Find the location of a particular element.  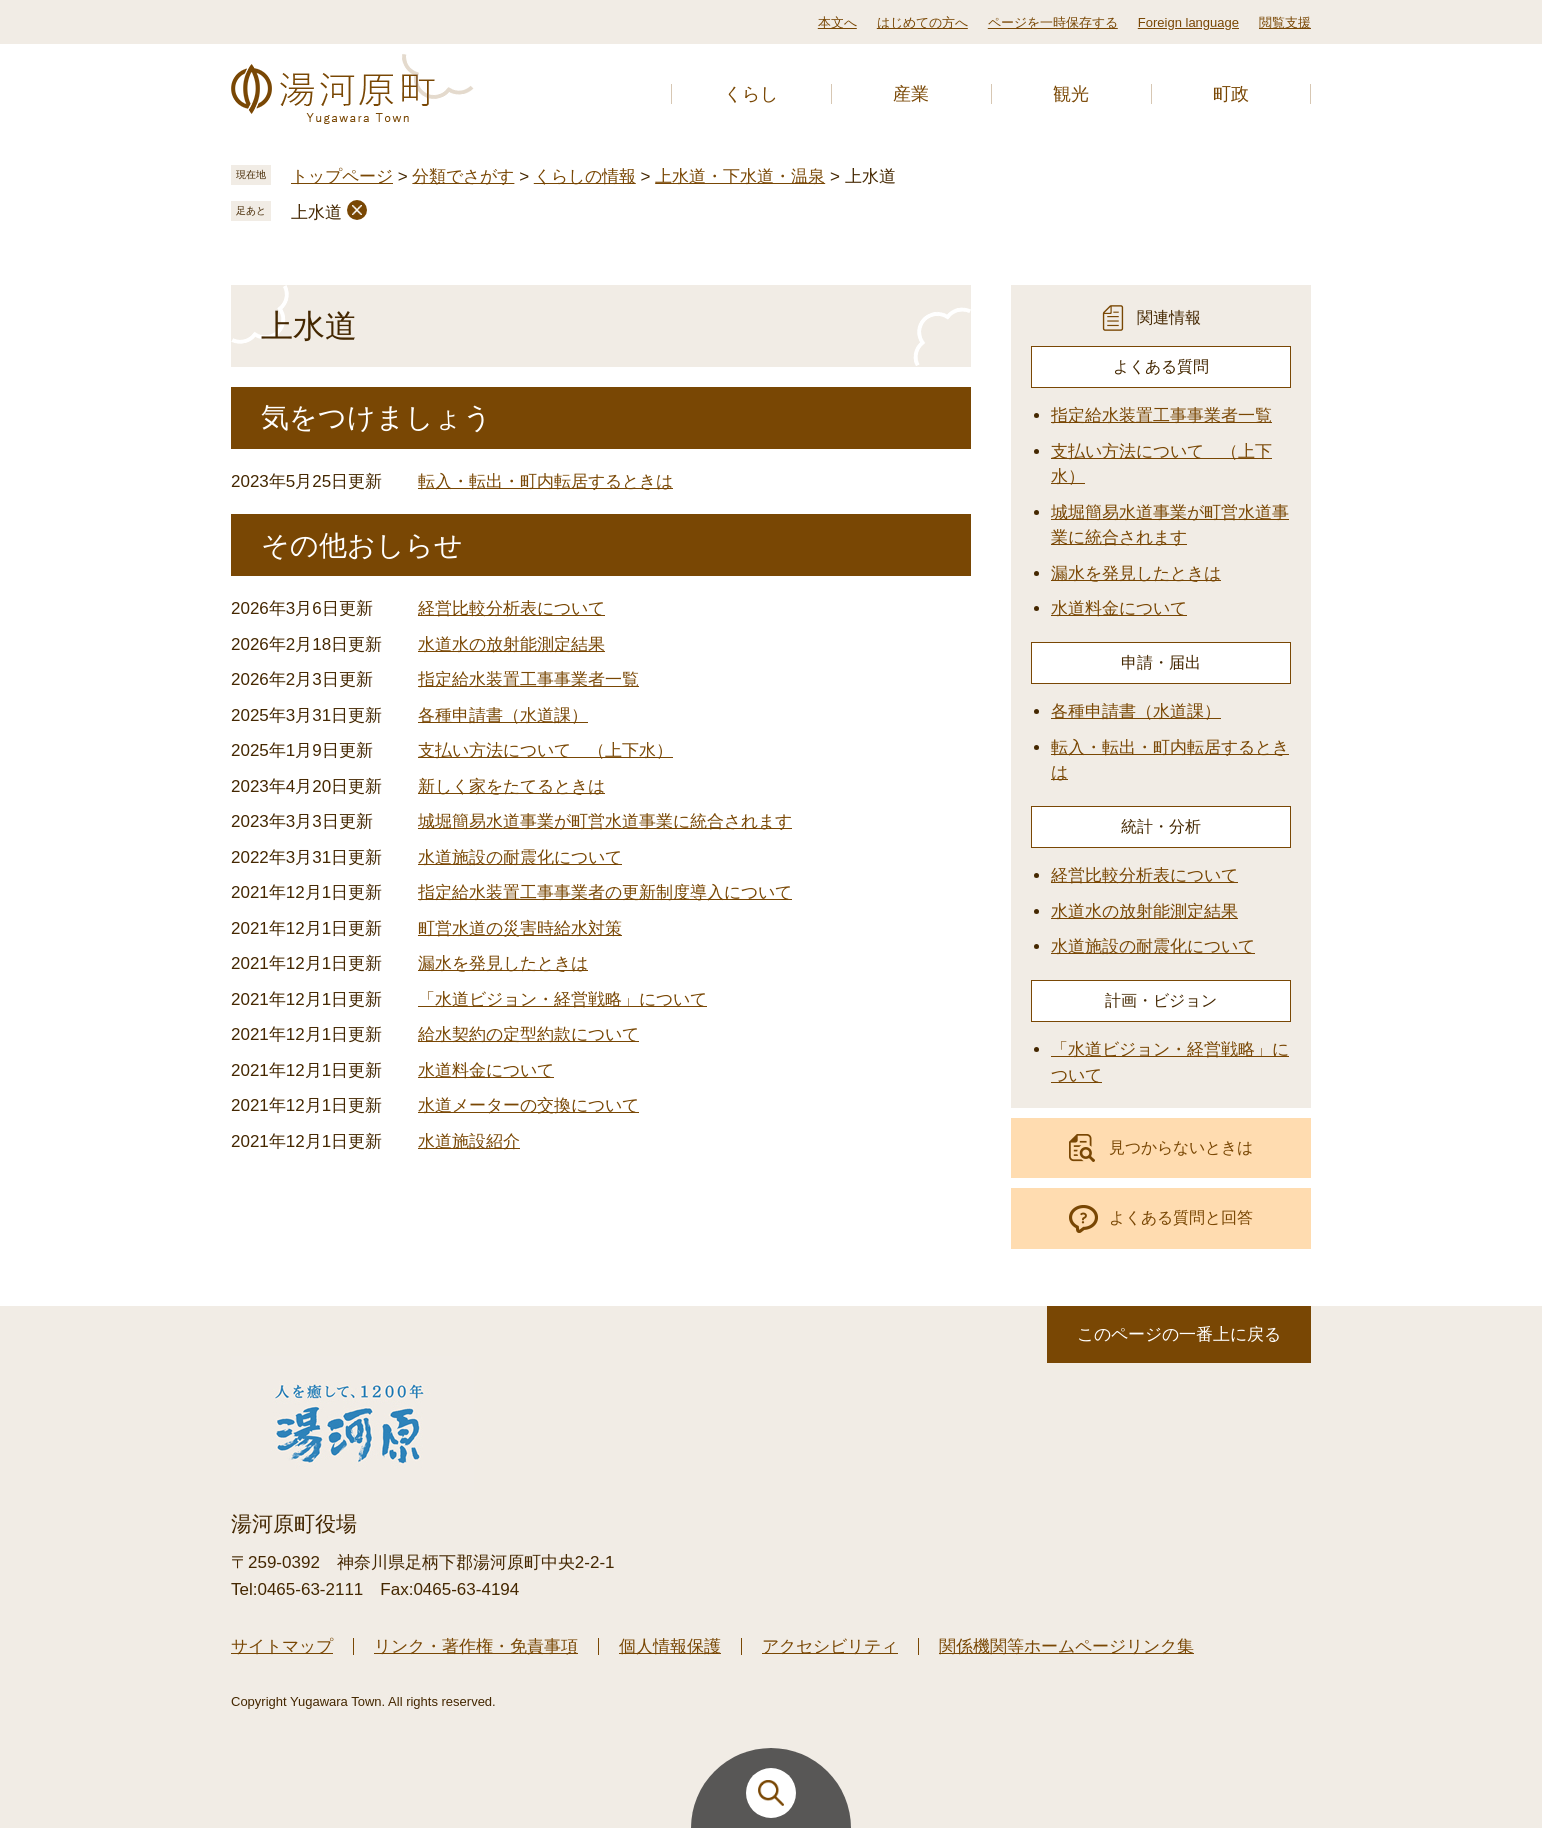

経営比較分析表について is located at coordinates (511, 608).